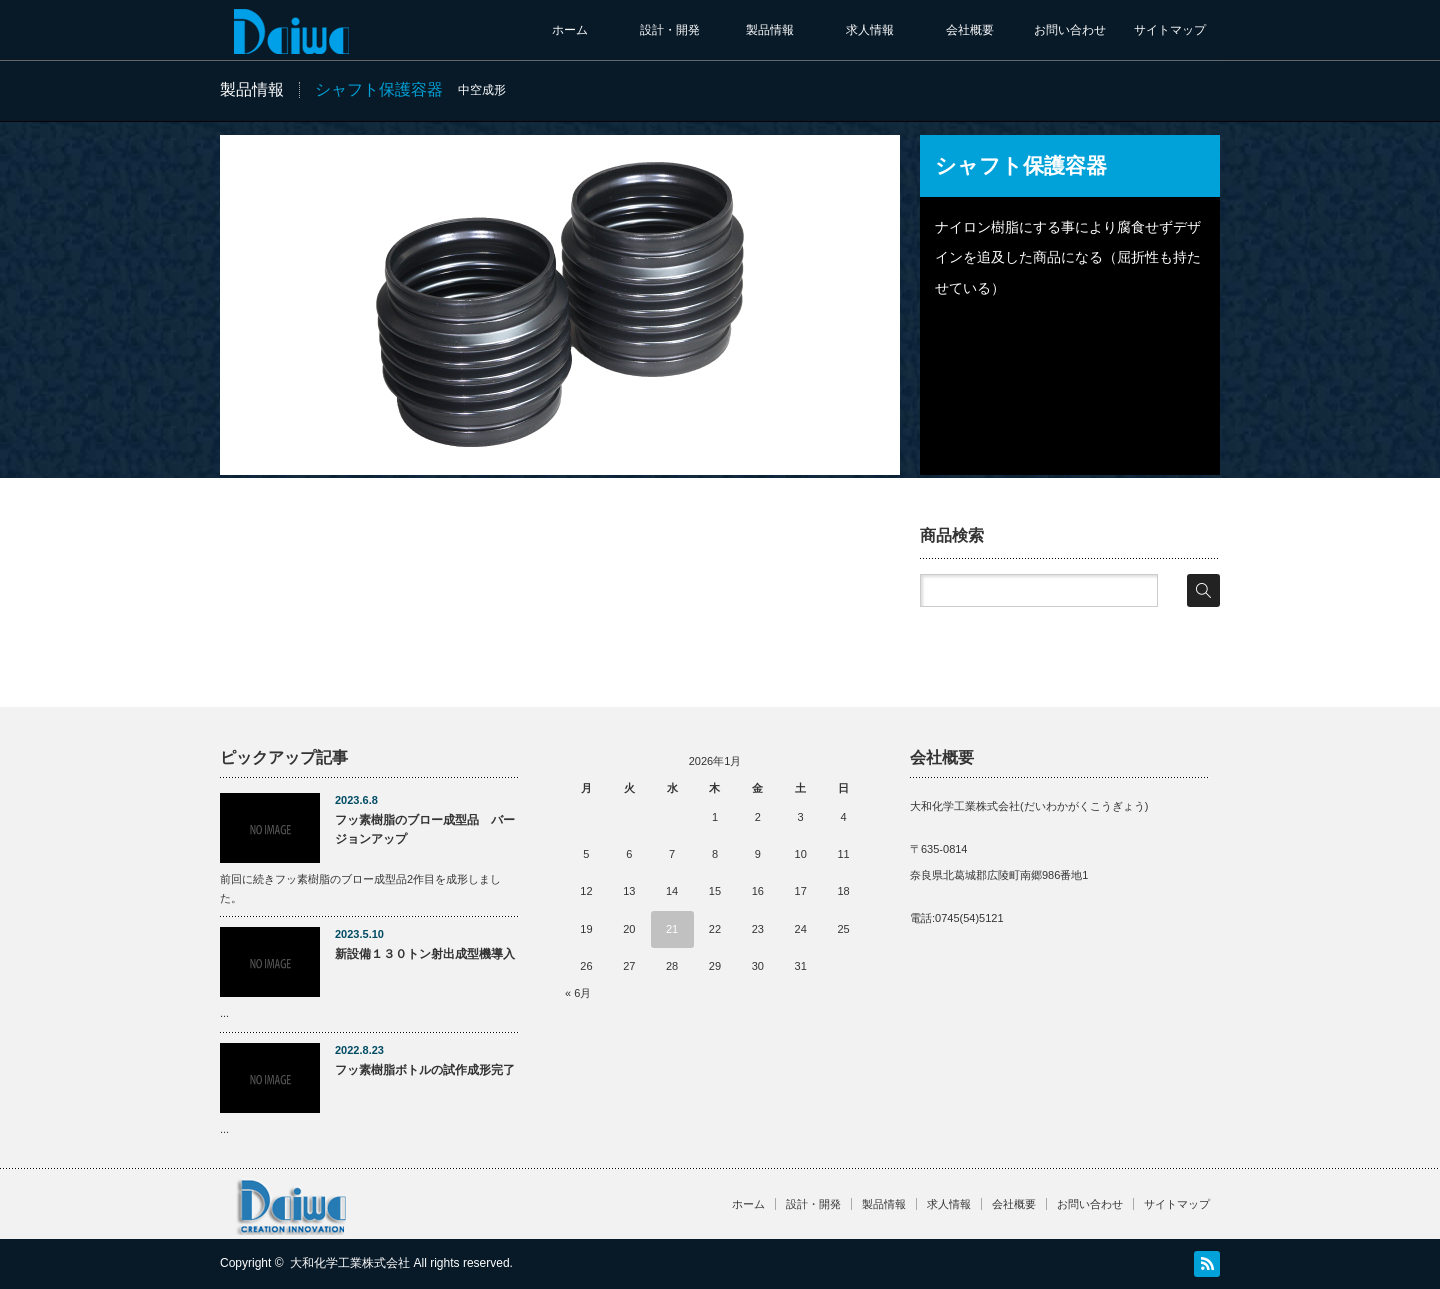 This screenshot has height=1289, width=1440. Describe the element at coordinates (770, 30) in the screenshot. I see `製品情報` at that location.